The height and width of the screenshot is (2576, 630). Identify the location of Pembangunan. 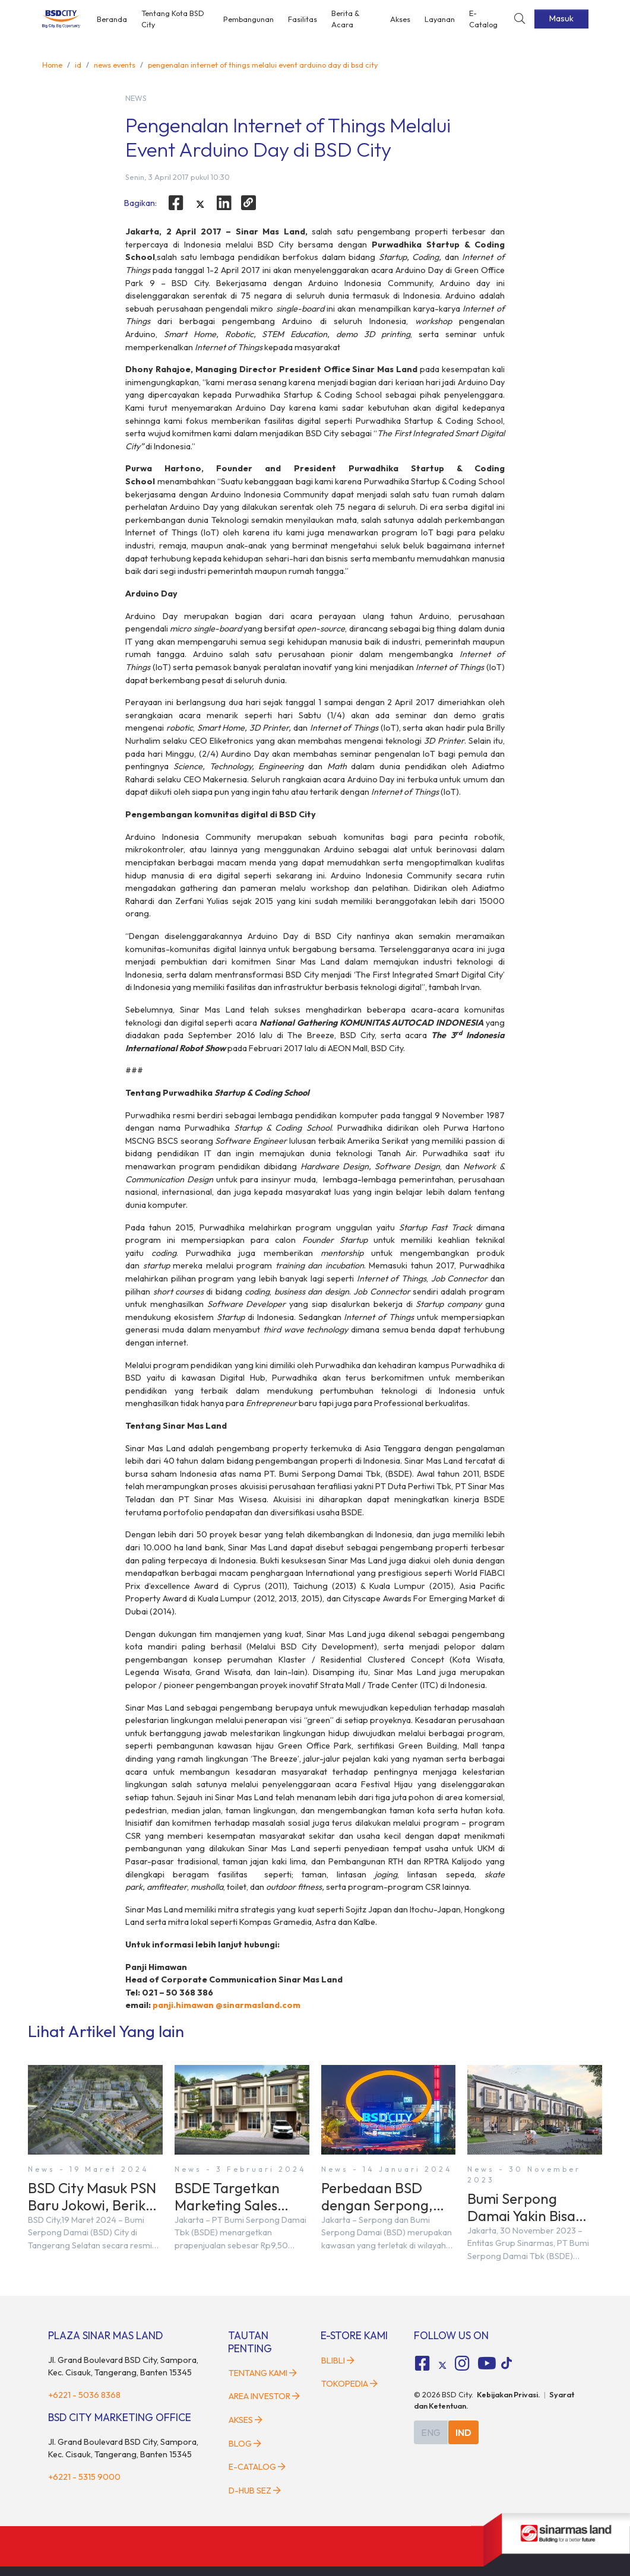
(248, 19).